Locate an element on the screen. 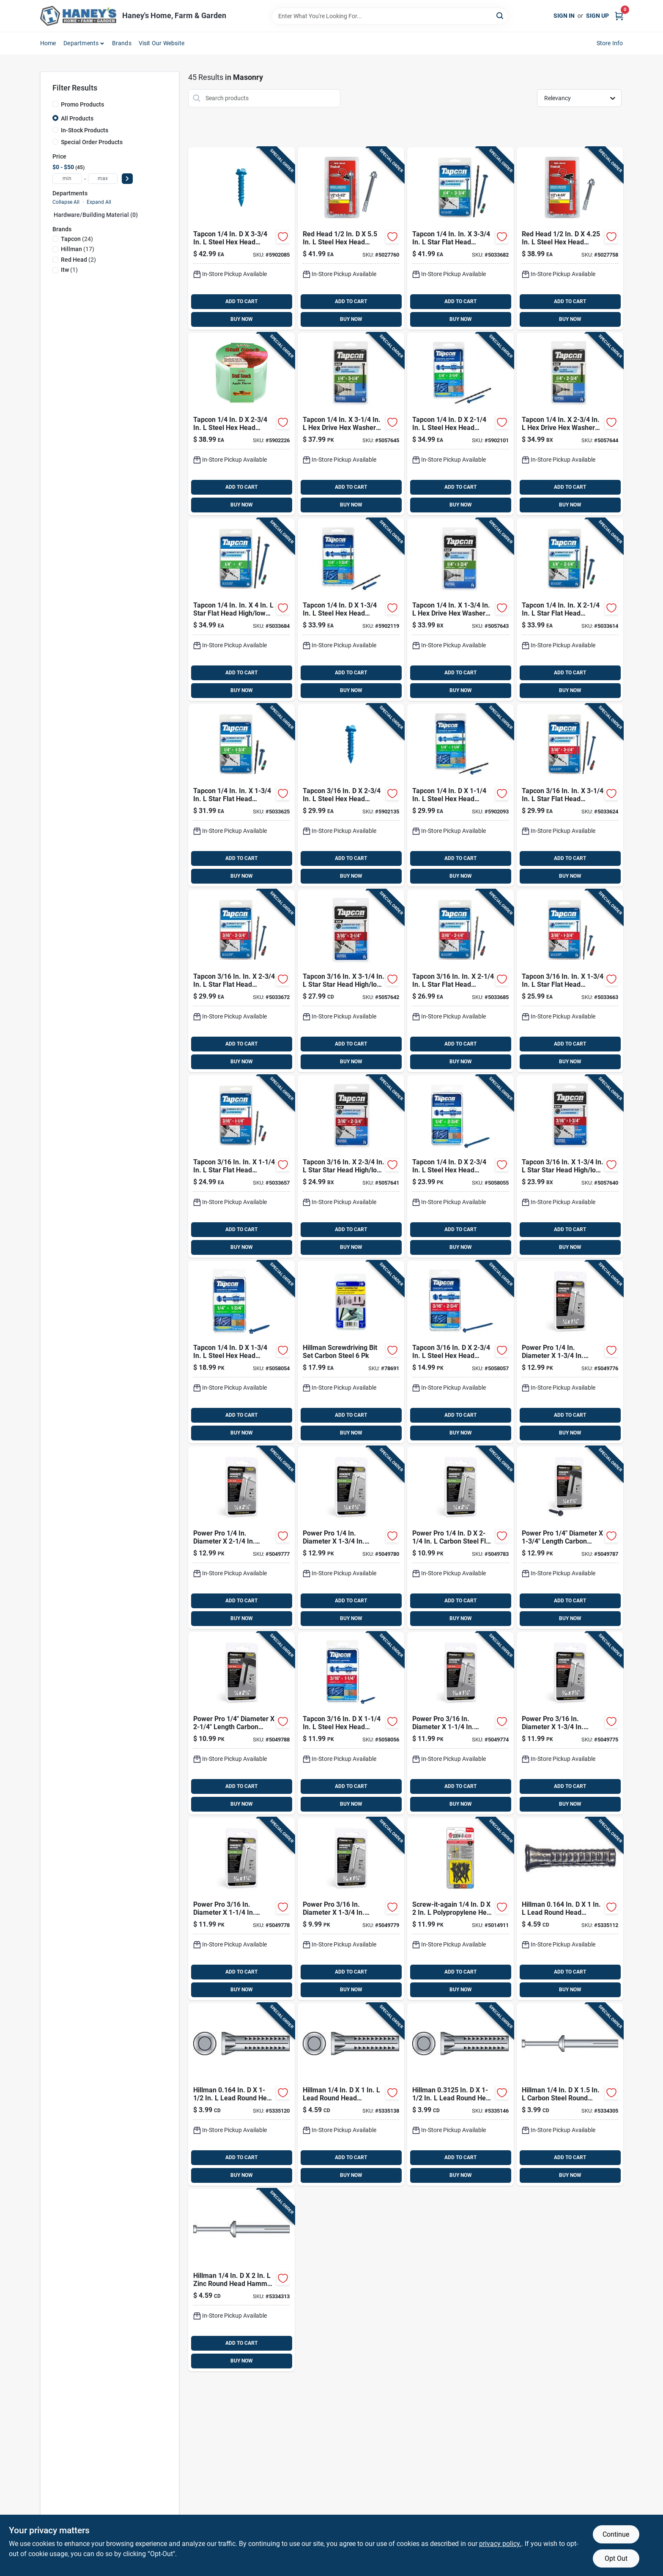  [Go to power-pro-carbon-steel-hex-head-concrete-screw-anchor-038902312136 product page] is located at coordinates (570, 1723).